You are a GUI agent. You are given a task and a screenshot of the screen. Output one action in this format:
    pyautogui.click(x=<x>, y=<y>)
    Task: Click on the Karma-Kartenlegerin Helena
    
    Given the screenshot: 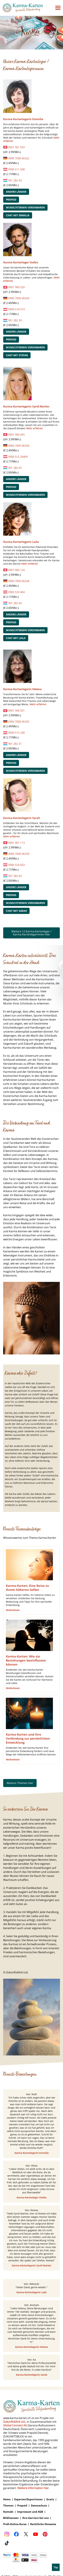 What is the action you would take?
    pyautogui.click(x=22, y=689)
    